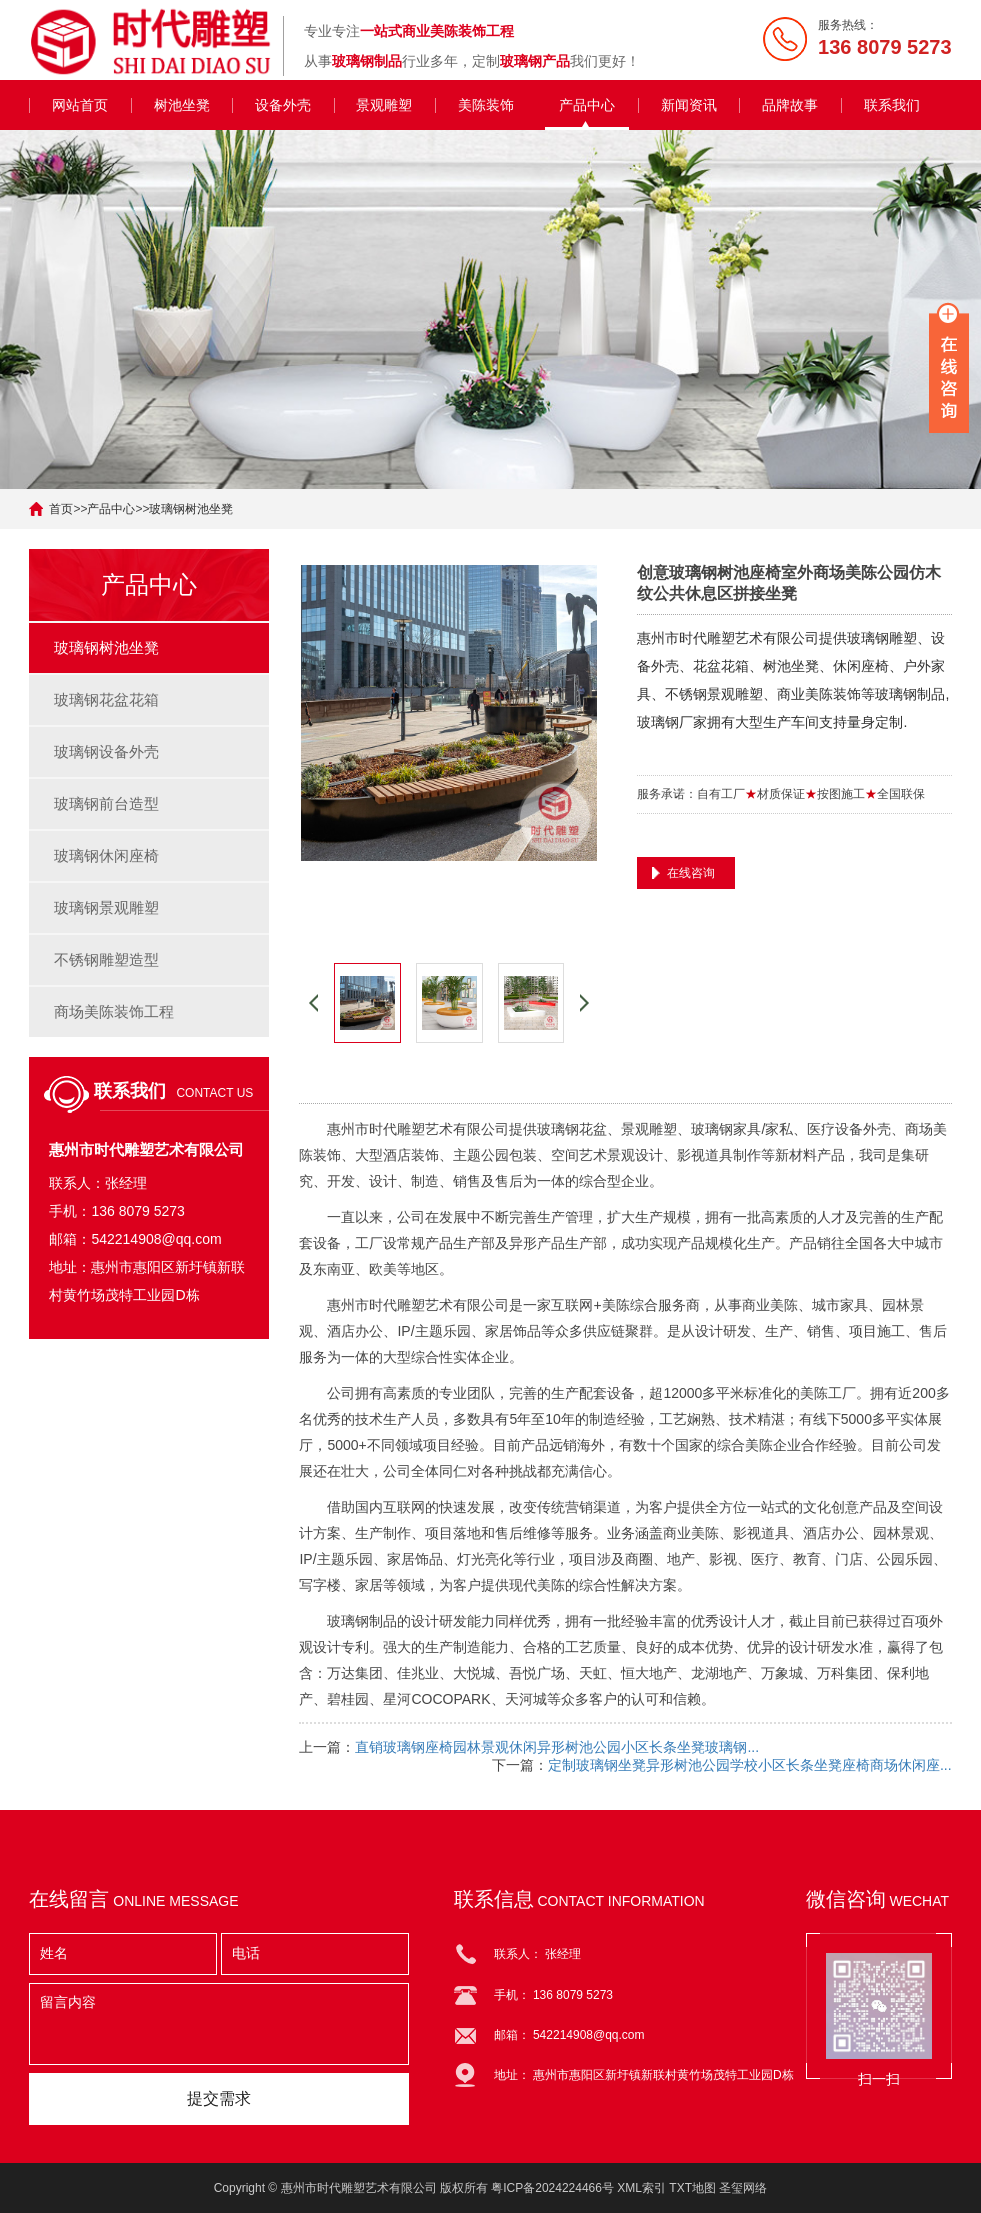  I want to click on 玻璃钢前台造型, so click(106, 803).